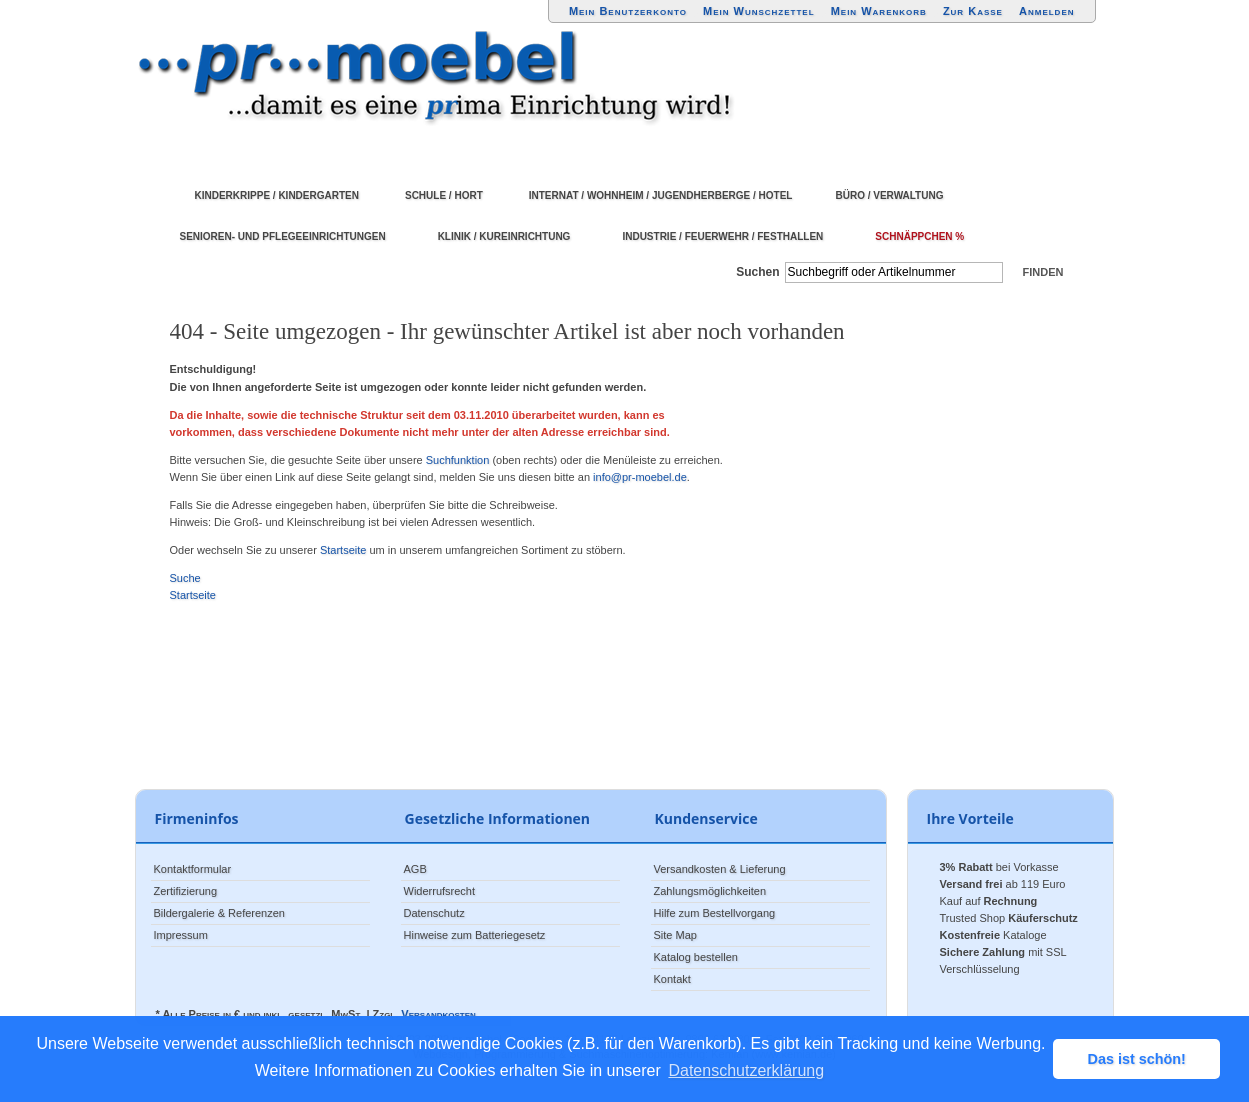 The width and height of the screenshot is (1249, 1102). Describe the element at coordinates (458, 460) in the screenshot. I see `Suchfunktion` at that location.